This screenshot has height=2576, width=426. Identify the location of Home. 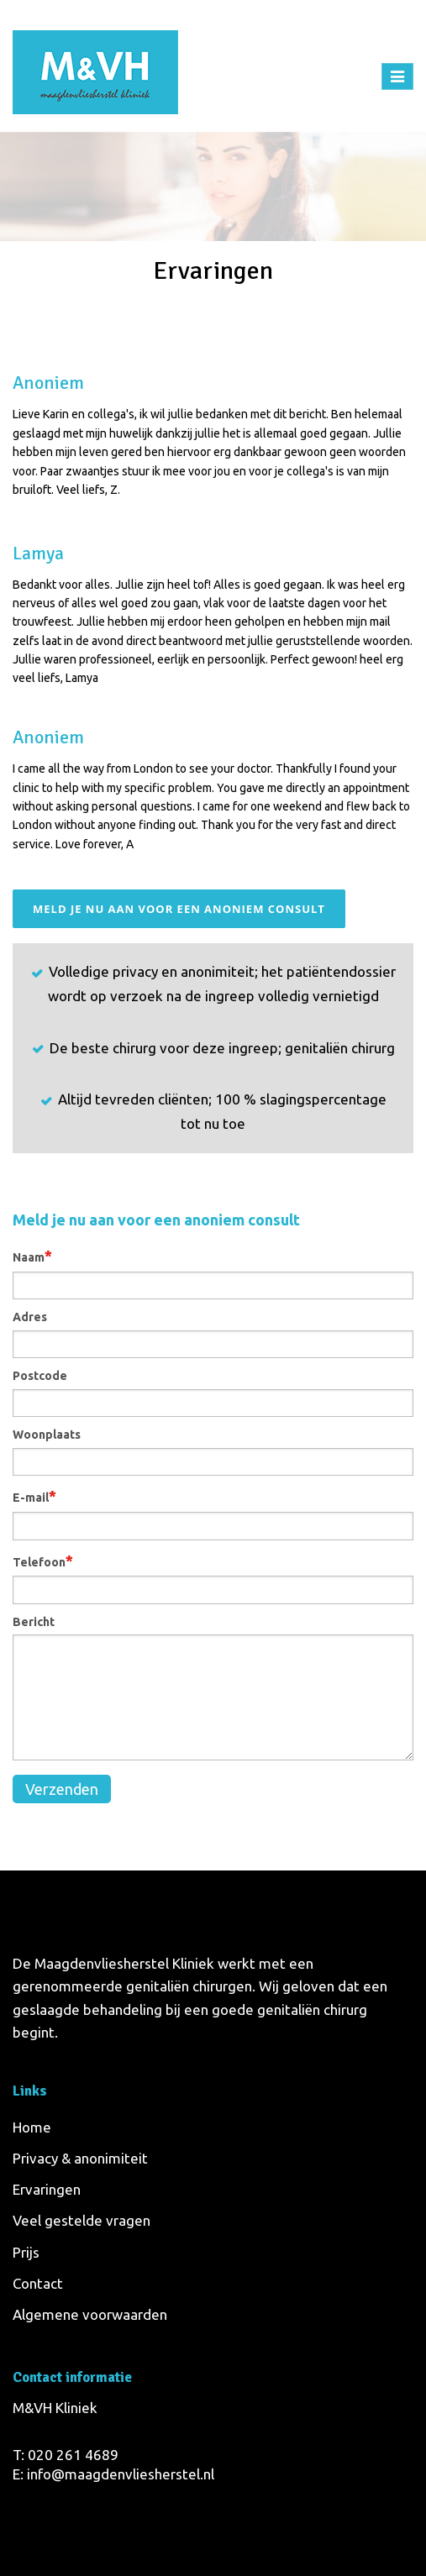
(174, 301).